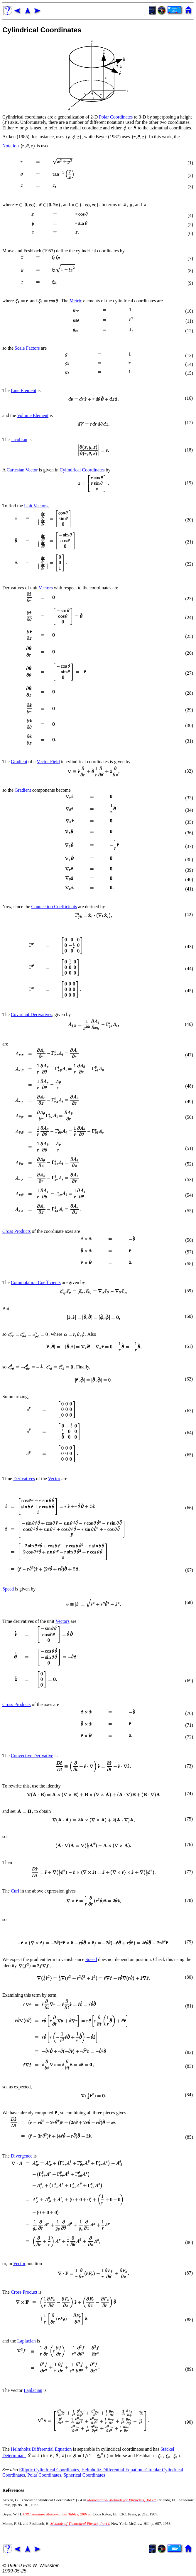 This screenshot has width=196, height=2576. What do you see at coordinates (84, 2474) in the screenshot?
I see `Spherical Coordinates` at bounding box center [84, 2474].